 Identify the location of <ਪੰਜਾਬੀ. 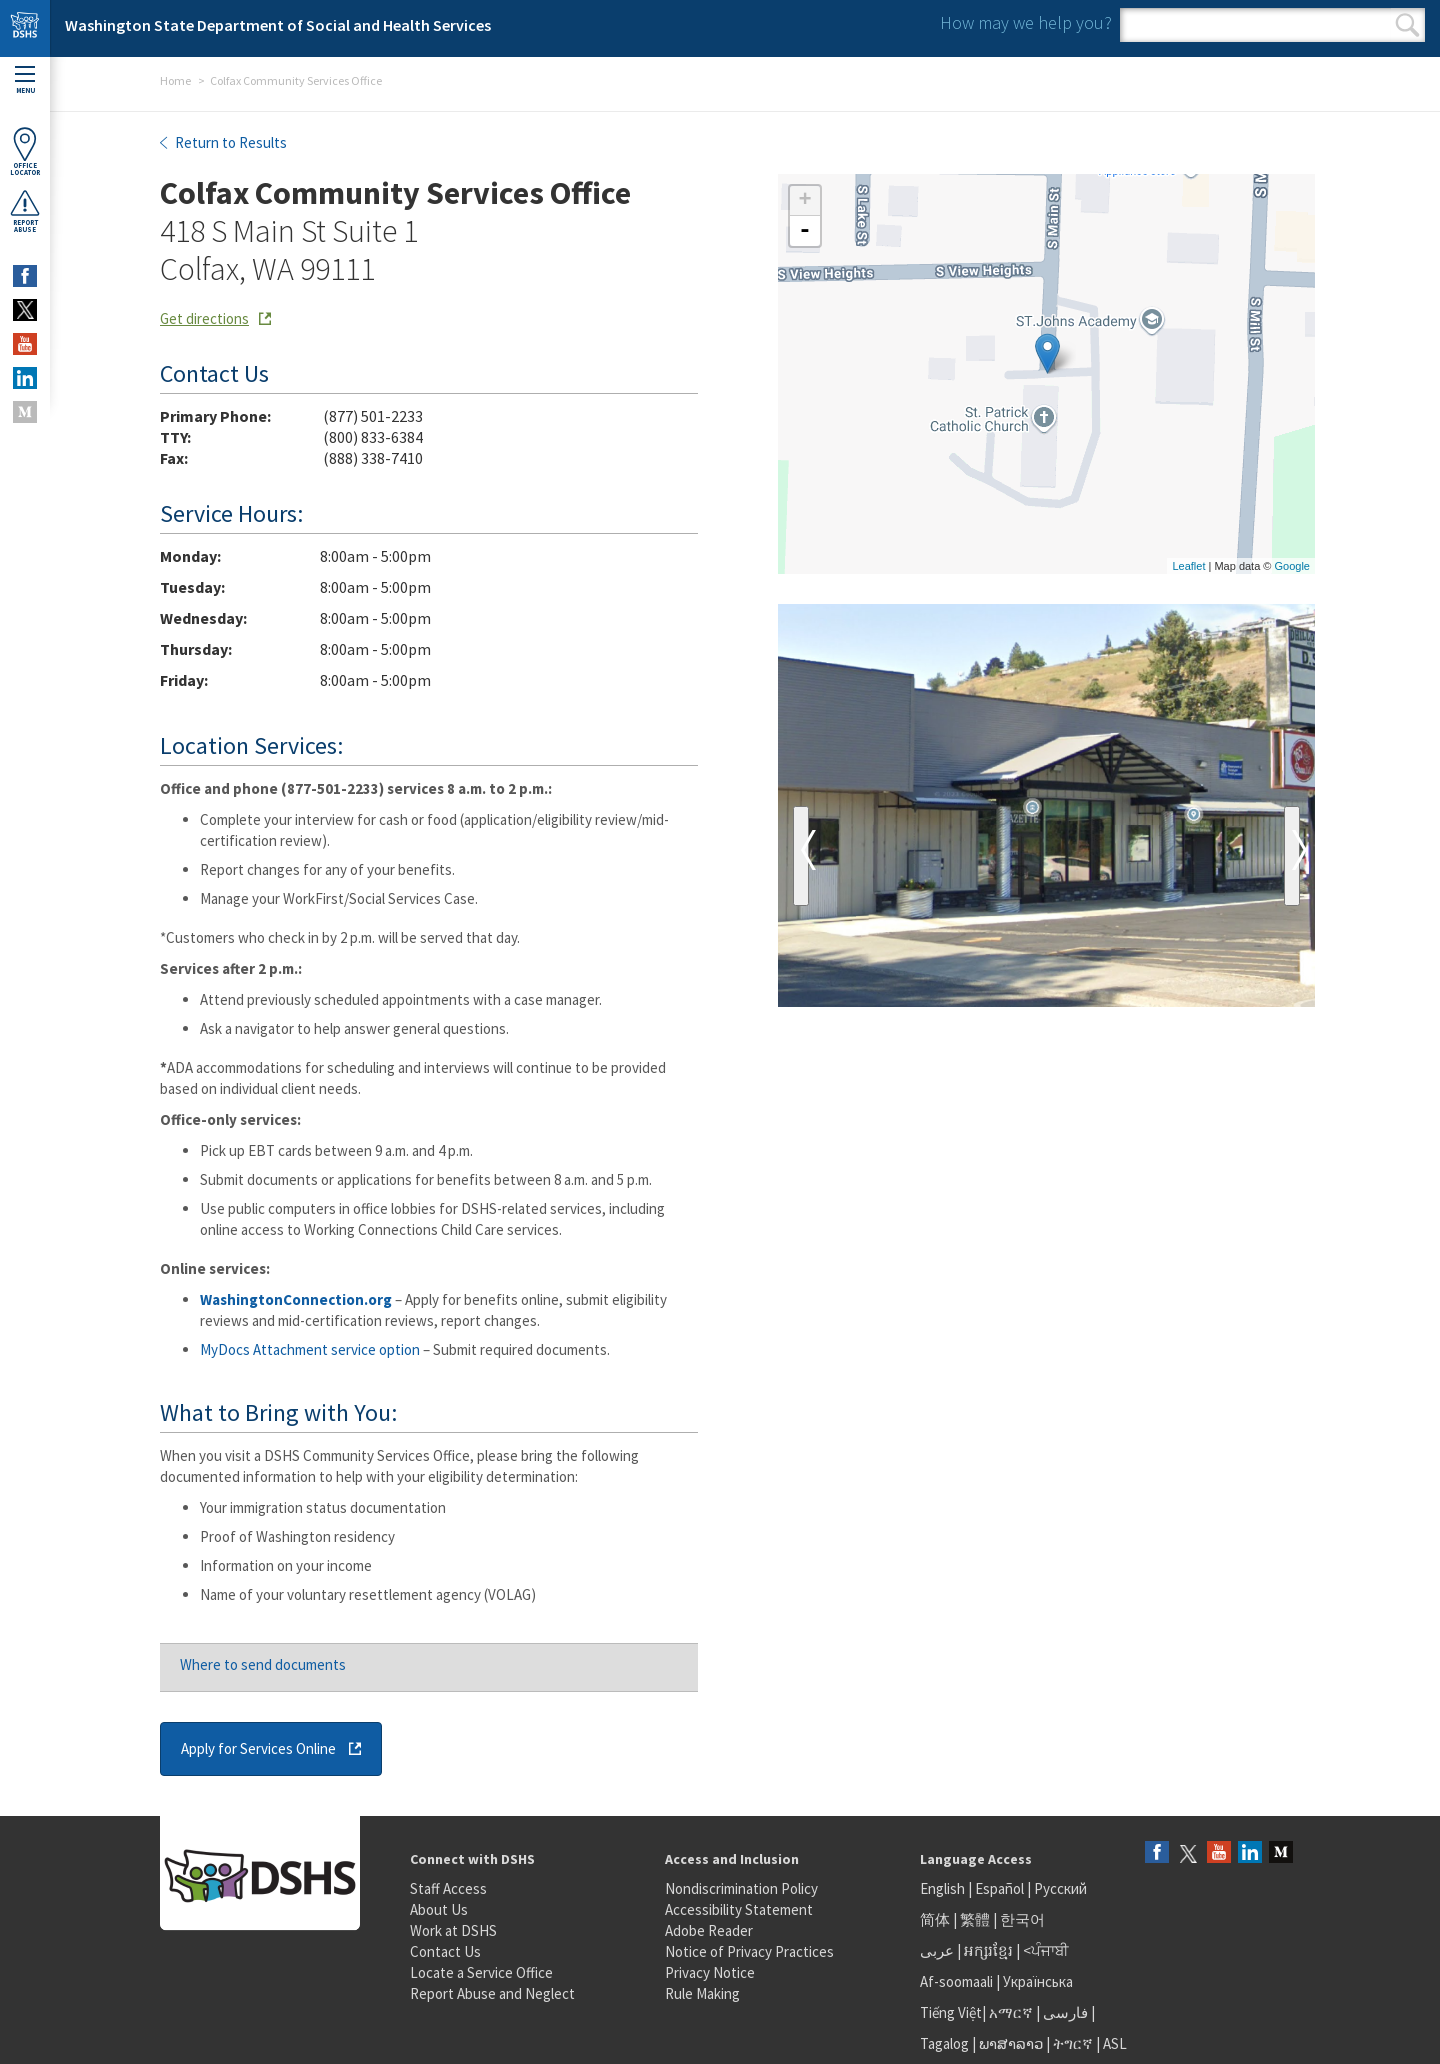
(1046, 1950).